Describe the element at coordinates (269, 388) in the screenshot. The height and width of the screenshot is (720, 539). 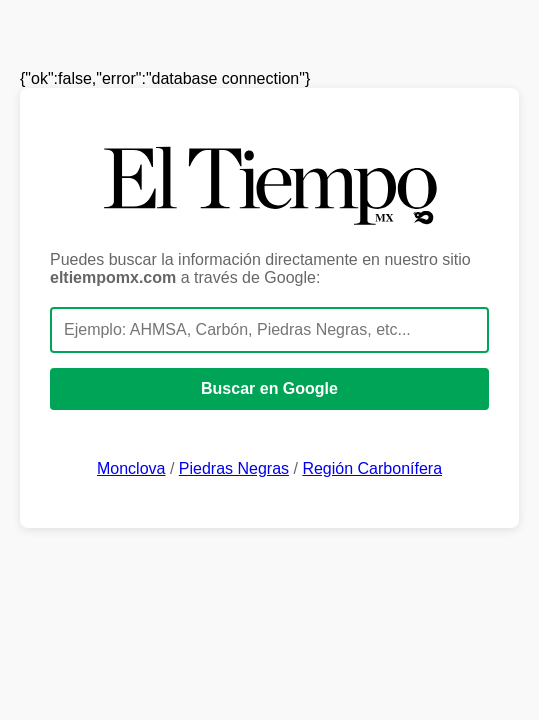
I see `Buscar en Google` at that location.